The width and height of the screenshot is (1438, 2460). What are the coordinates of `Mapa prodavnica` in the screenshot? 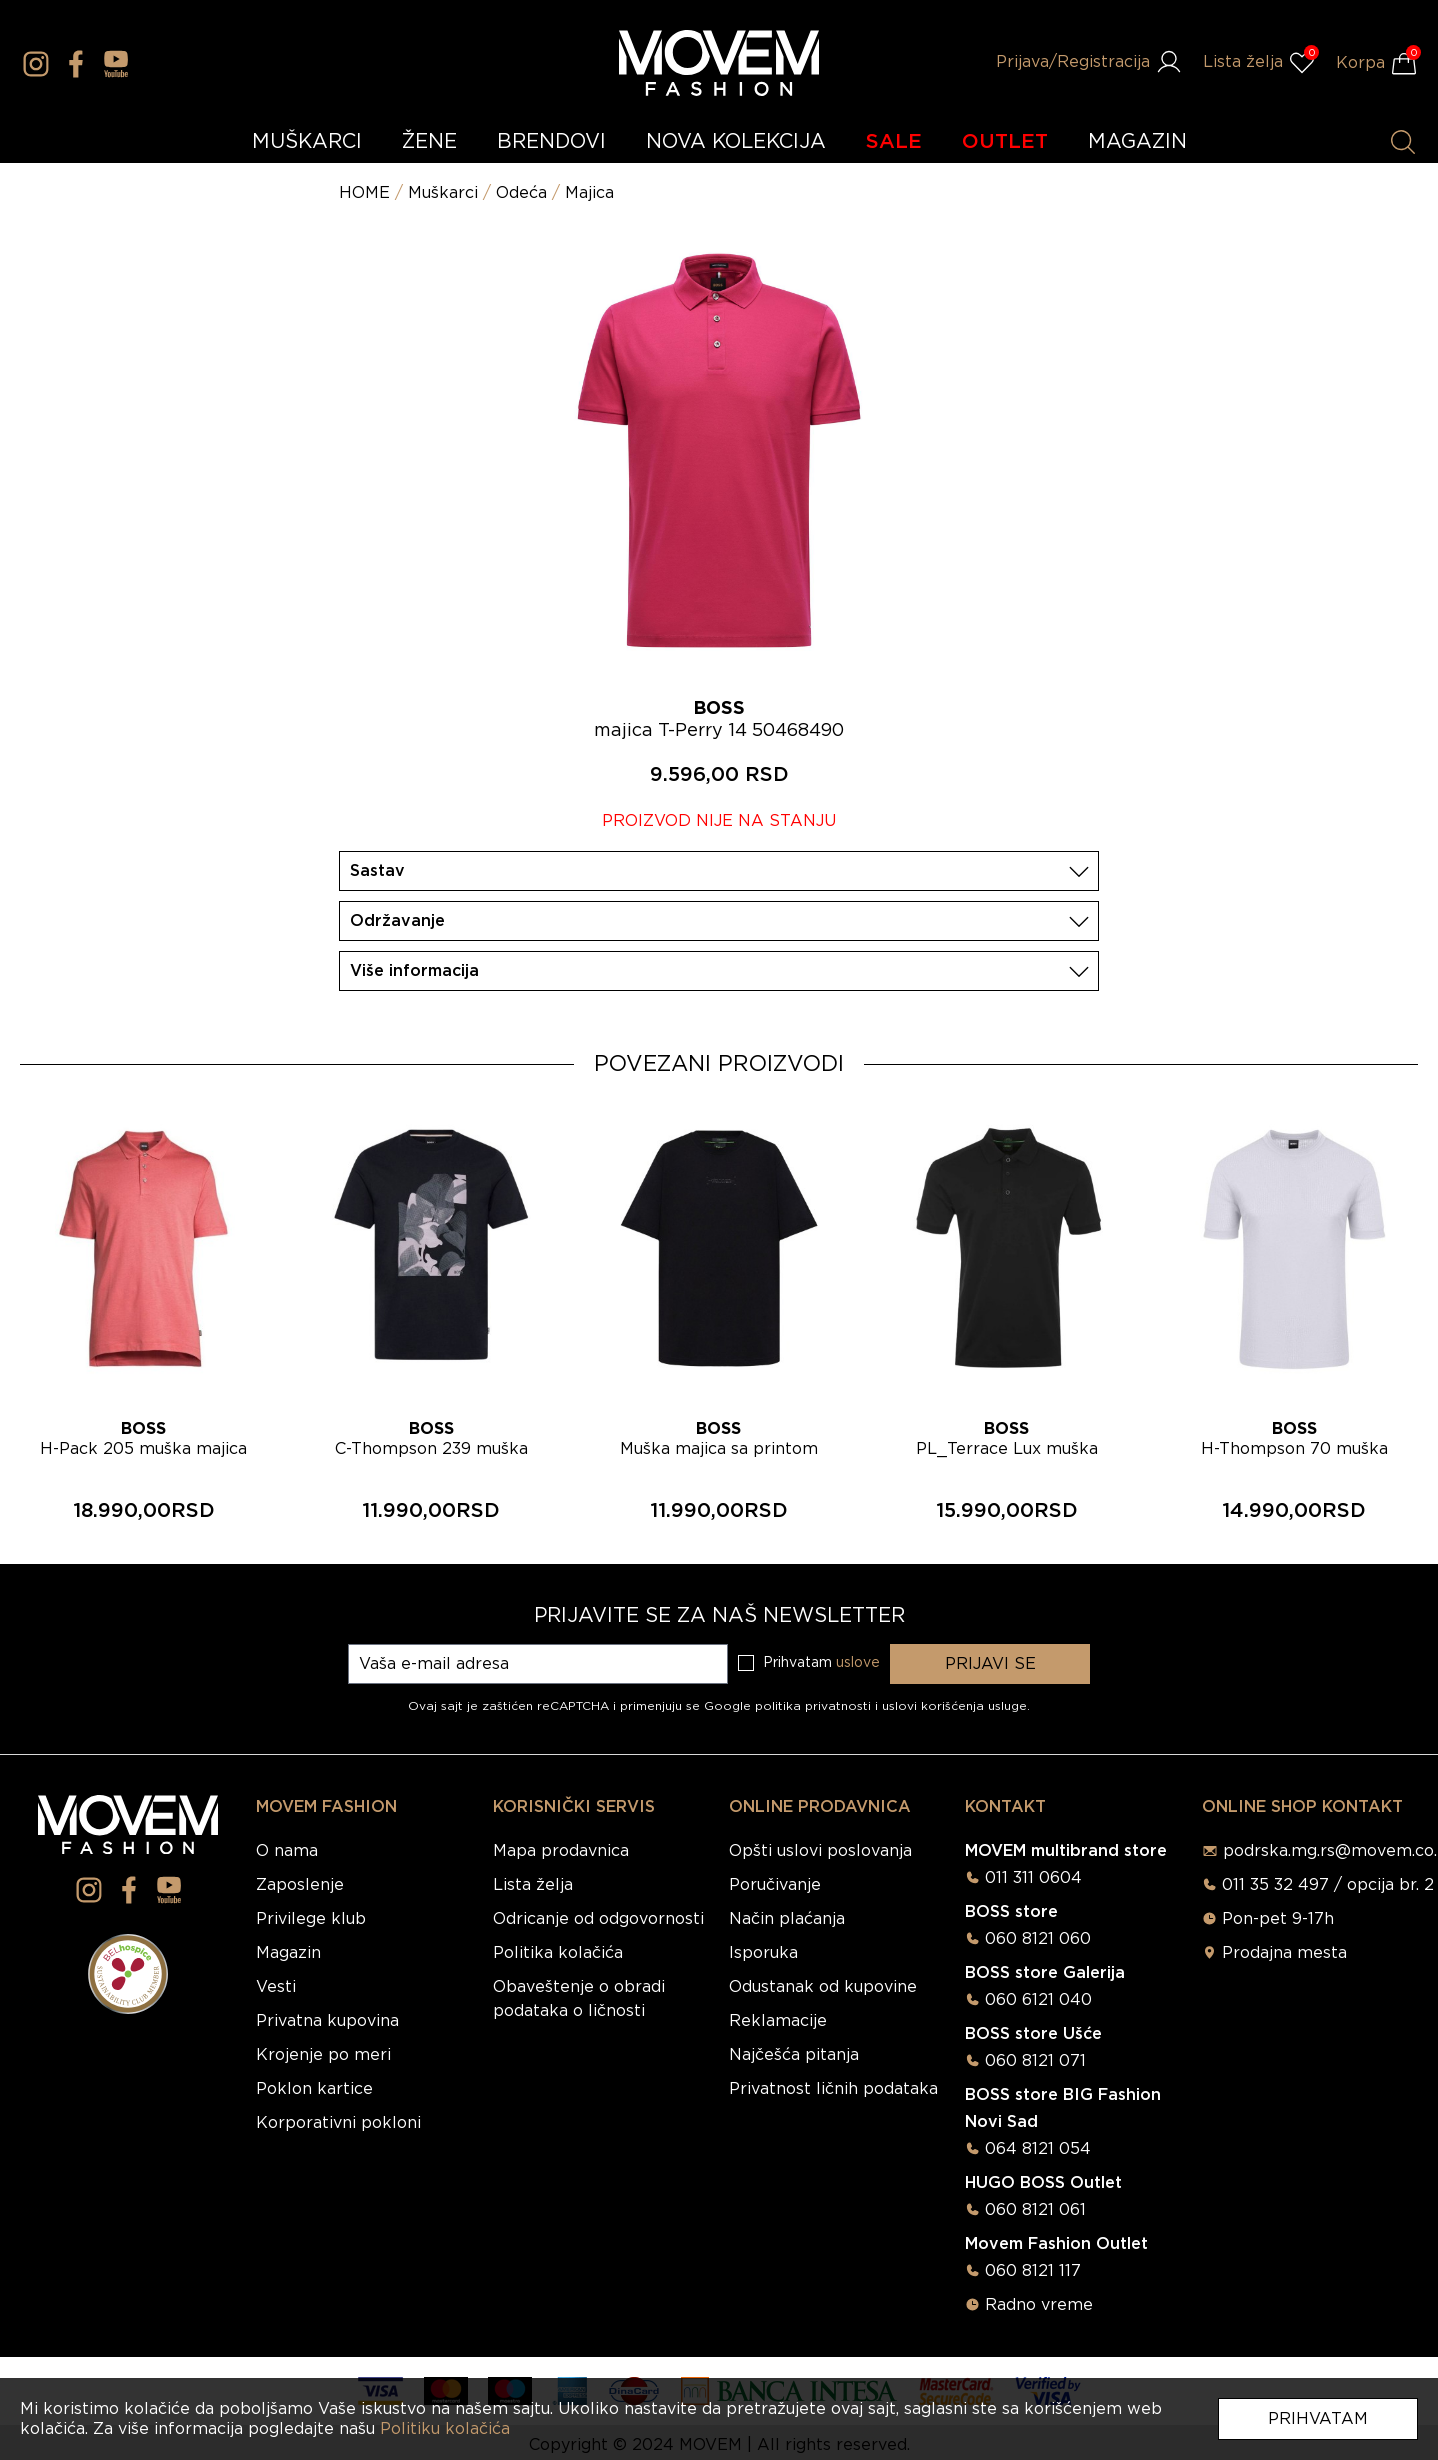 It's located at (561, 1851).